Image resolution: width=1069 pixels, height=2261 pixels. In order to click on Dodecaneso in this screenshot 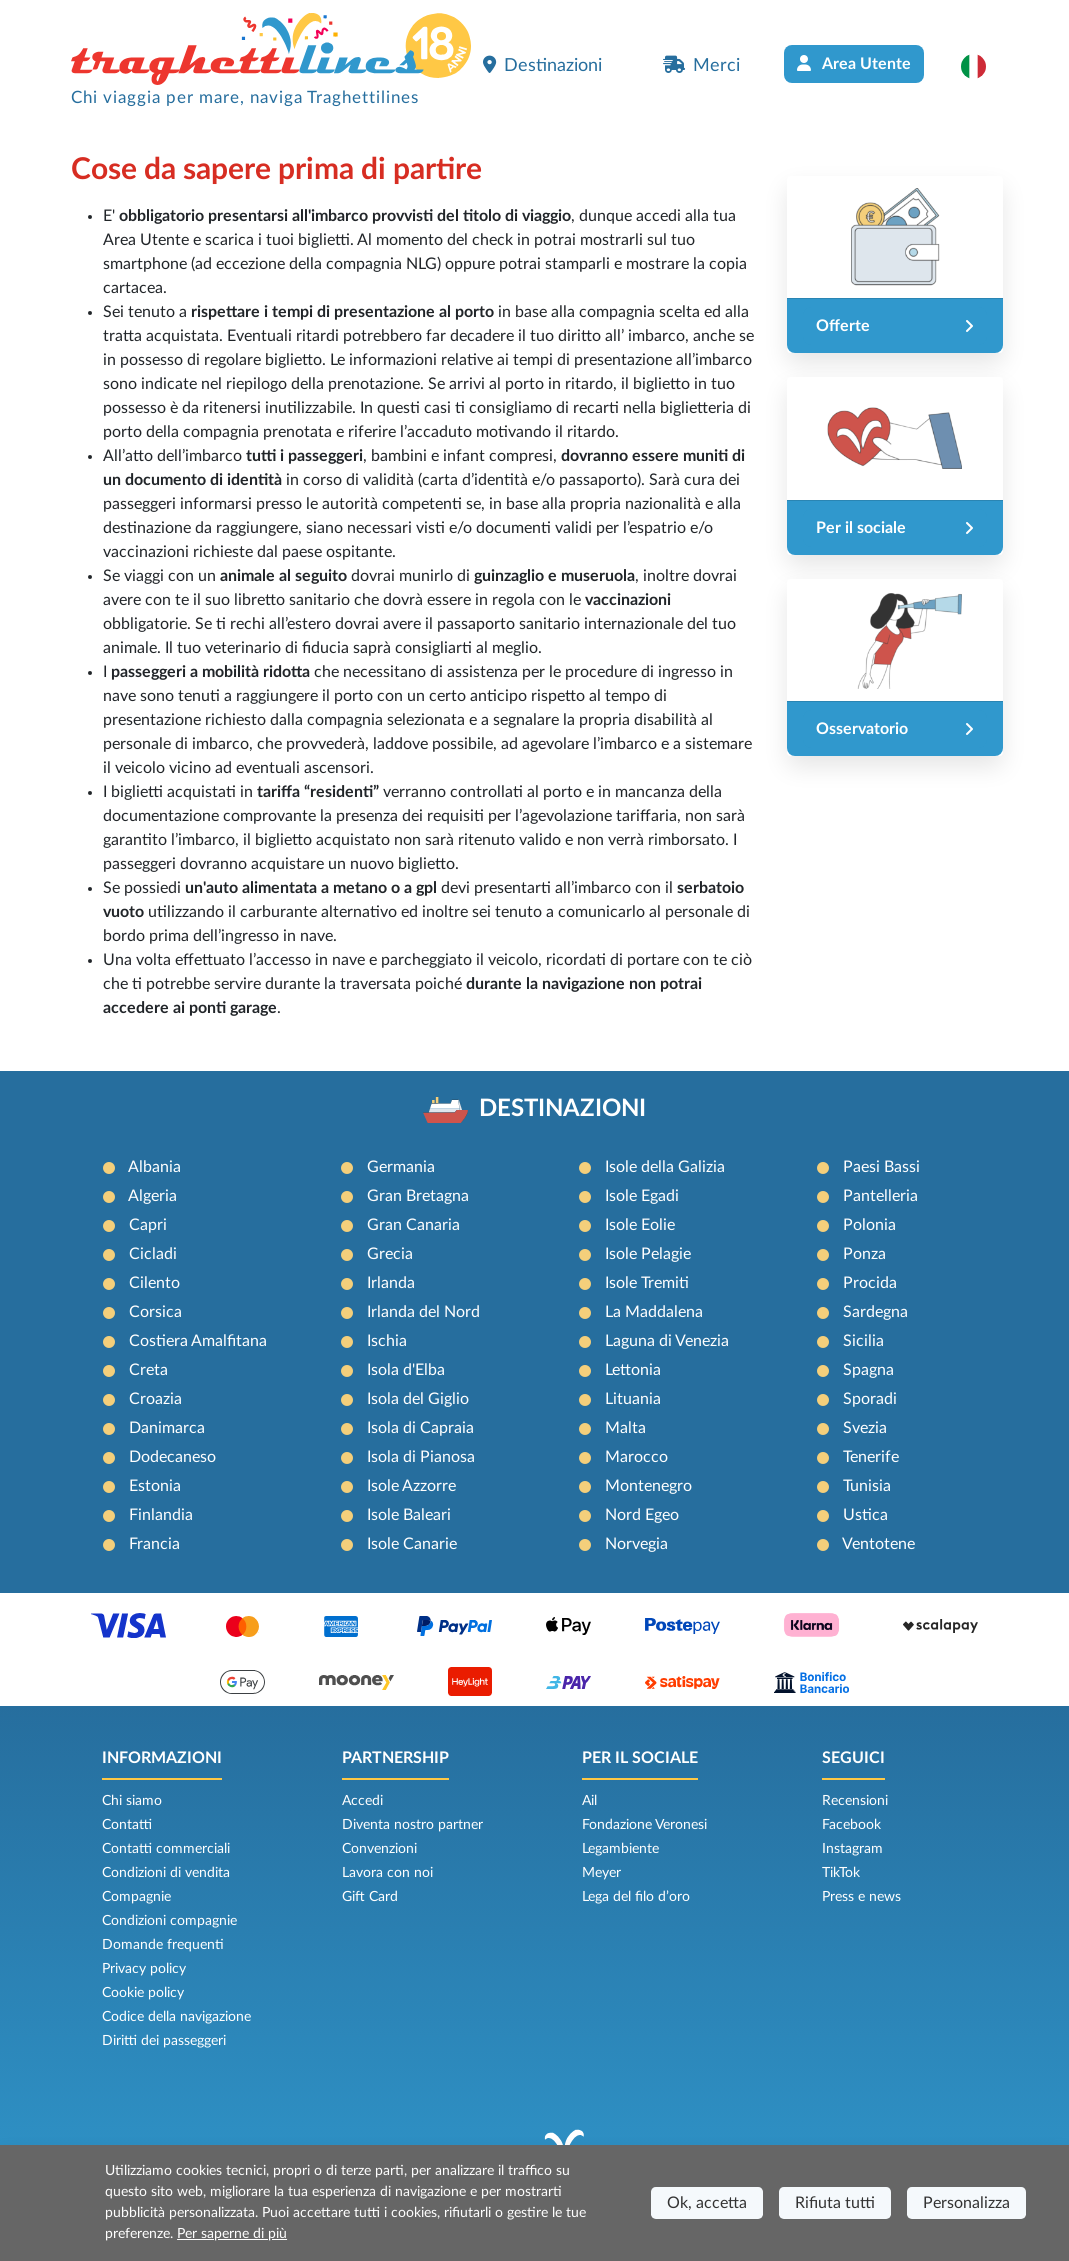, I will do `click(172, 1457)`.